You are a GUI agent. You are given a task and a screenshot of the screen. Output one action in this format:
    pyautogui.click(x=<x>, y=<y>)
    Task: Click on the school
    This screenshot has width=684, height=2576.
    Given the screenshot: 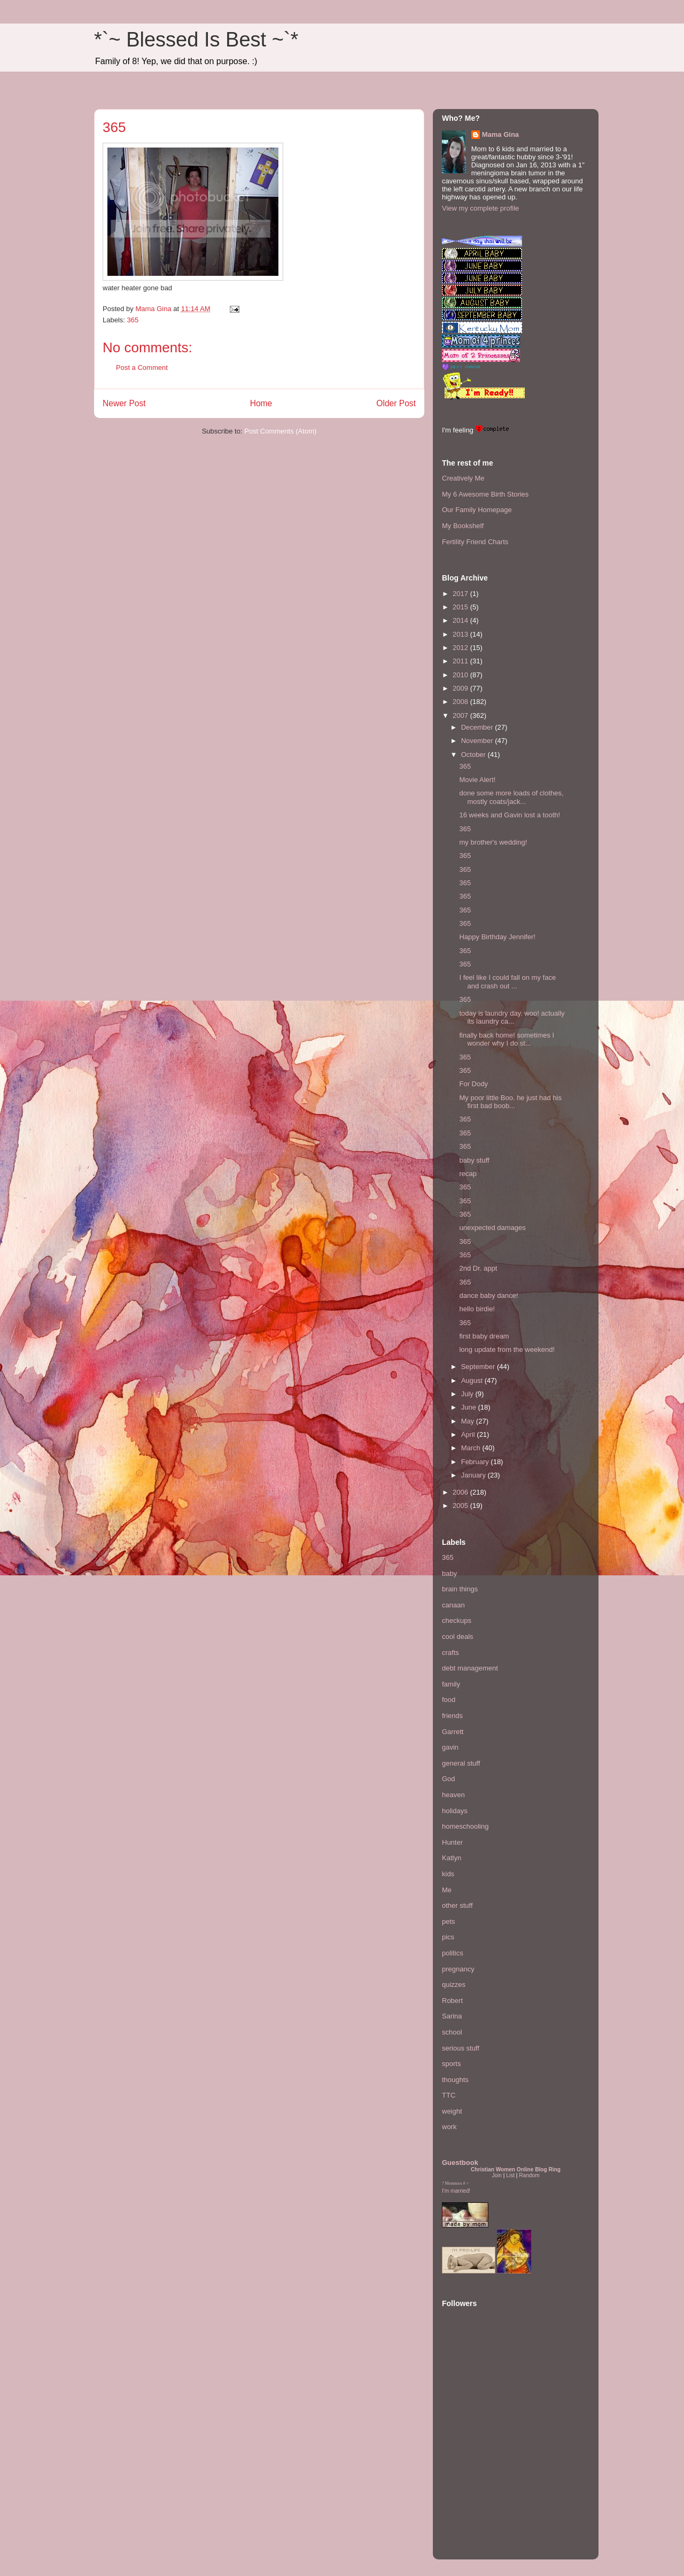 What is the action you would take?
    pyautogui.click(x=452, y=2032)
    